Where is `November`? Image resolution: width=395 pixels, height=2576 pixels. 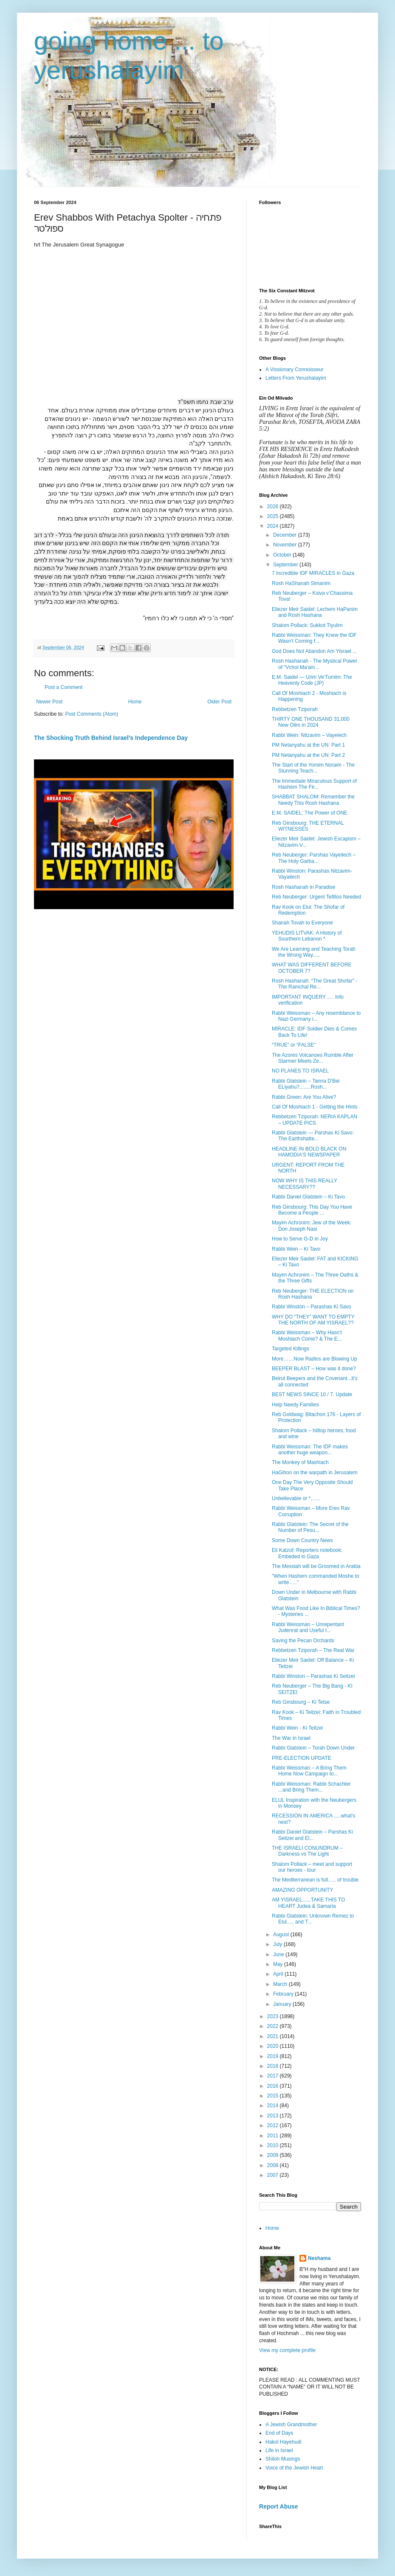
November is located at coordinates (285, 545).